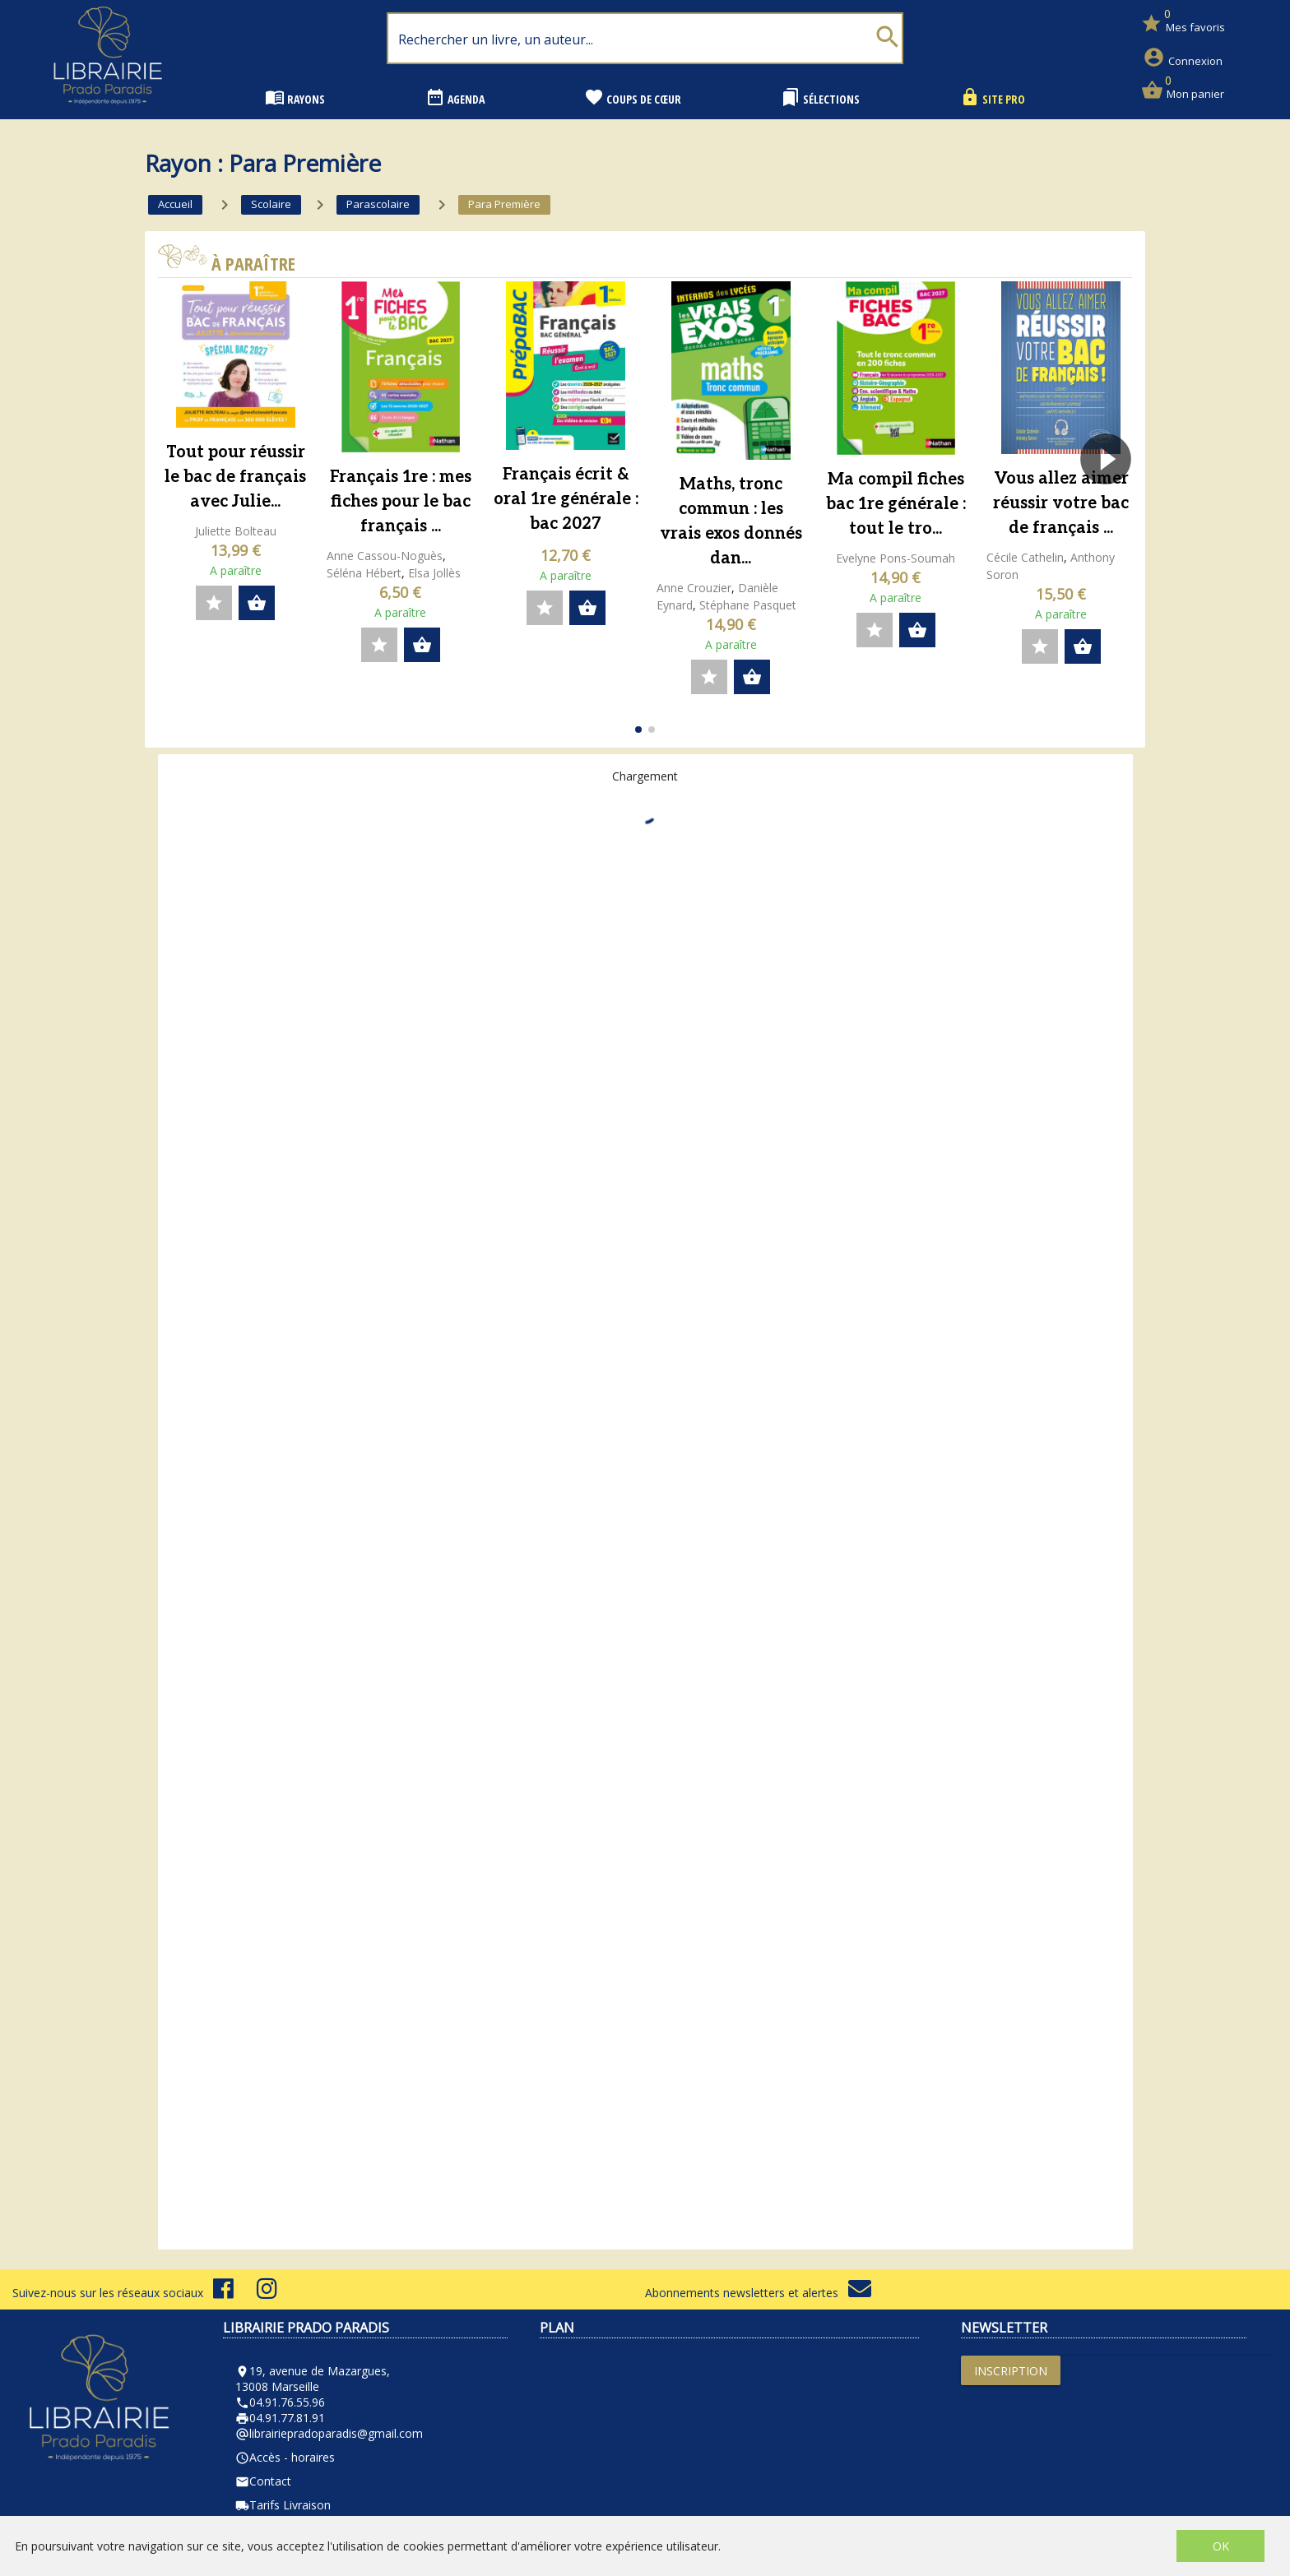  Describe the element at coordinates (895, 558) in the screenshot. I see `Evelyne Pons-Soumah` at that location.